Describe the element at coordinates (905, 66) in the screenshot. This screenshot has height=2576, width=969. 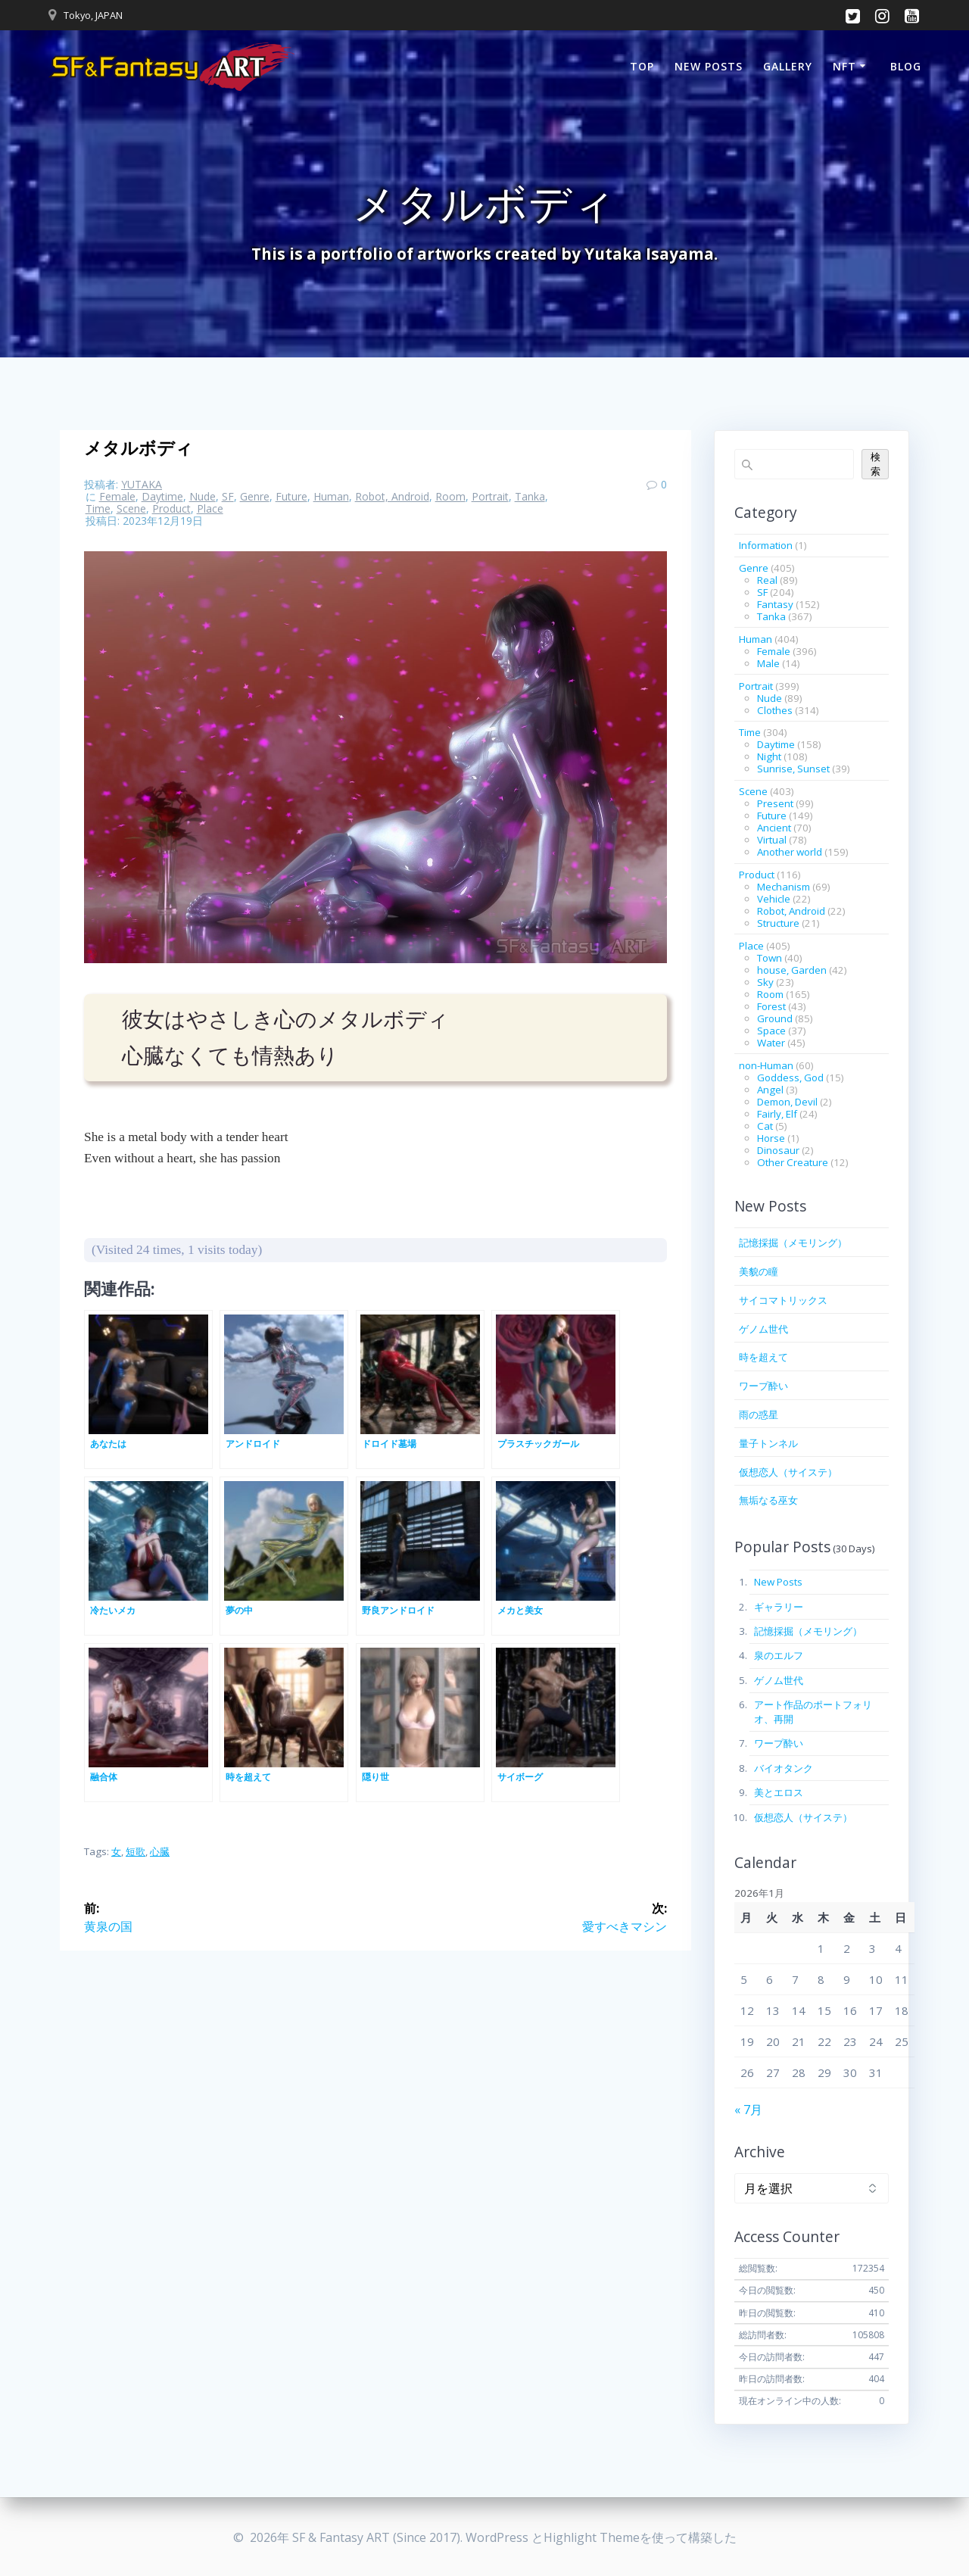
I see `BLOG` at that location.